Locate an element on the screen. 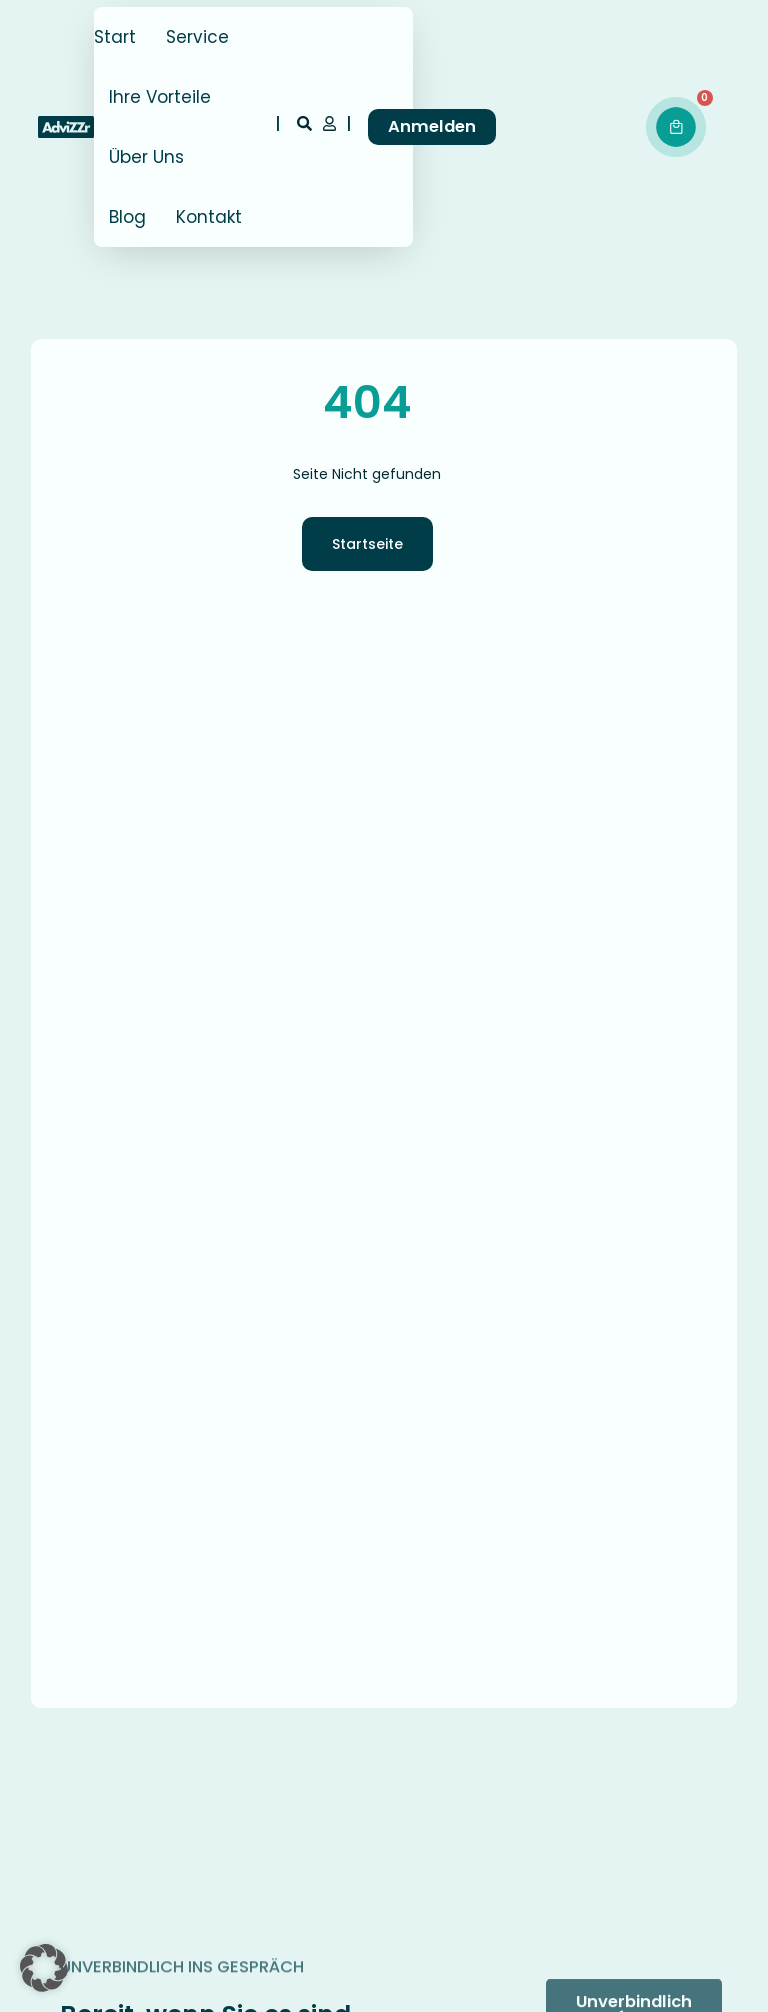 This screenshot has width=768, height=2012. Start is located at coordinates (115, 37).